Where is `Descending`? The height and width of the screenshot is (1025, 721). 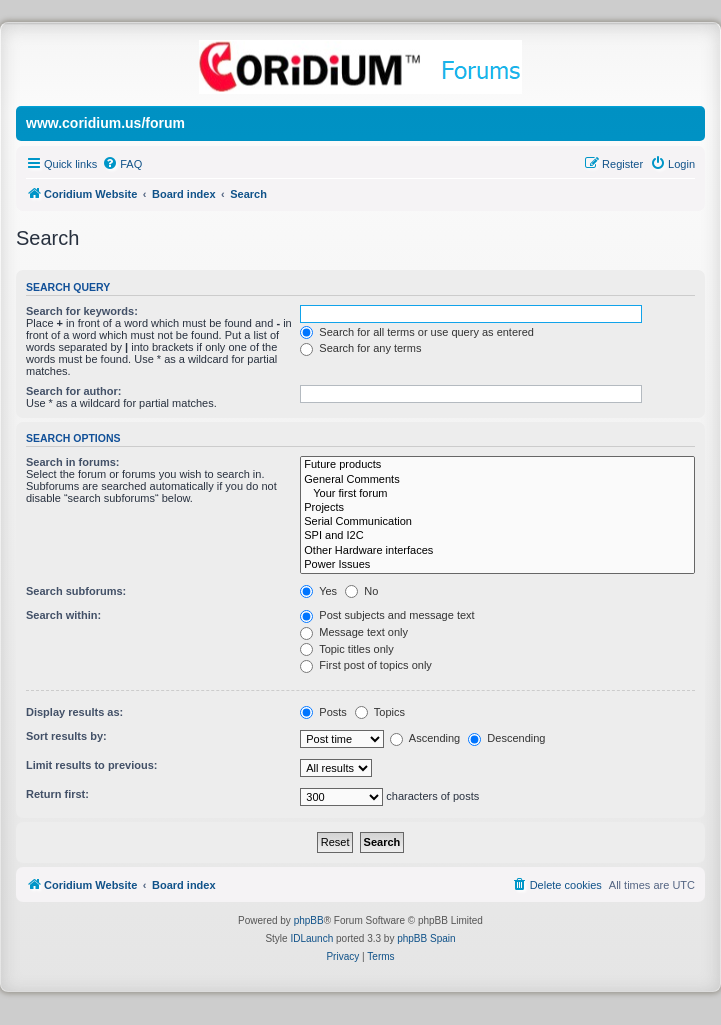 Descending is located at coordinates (506, 738).